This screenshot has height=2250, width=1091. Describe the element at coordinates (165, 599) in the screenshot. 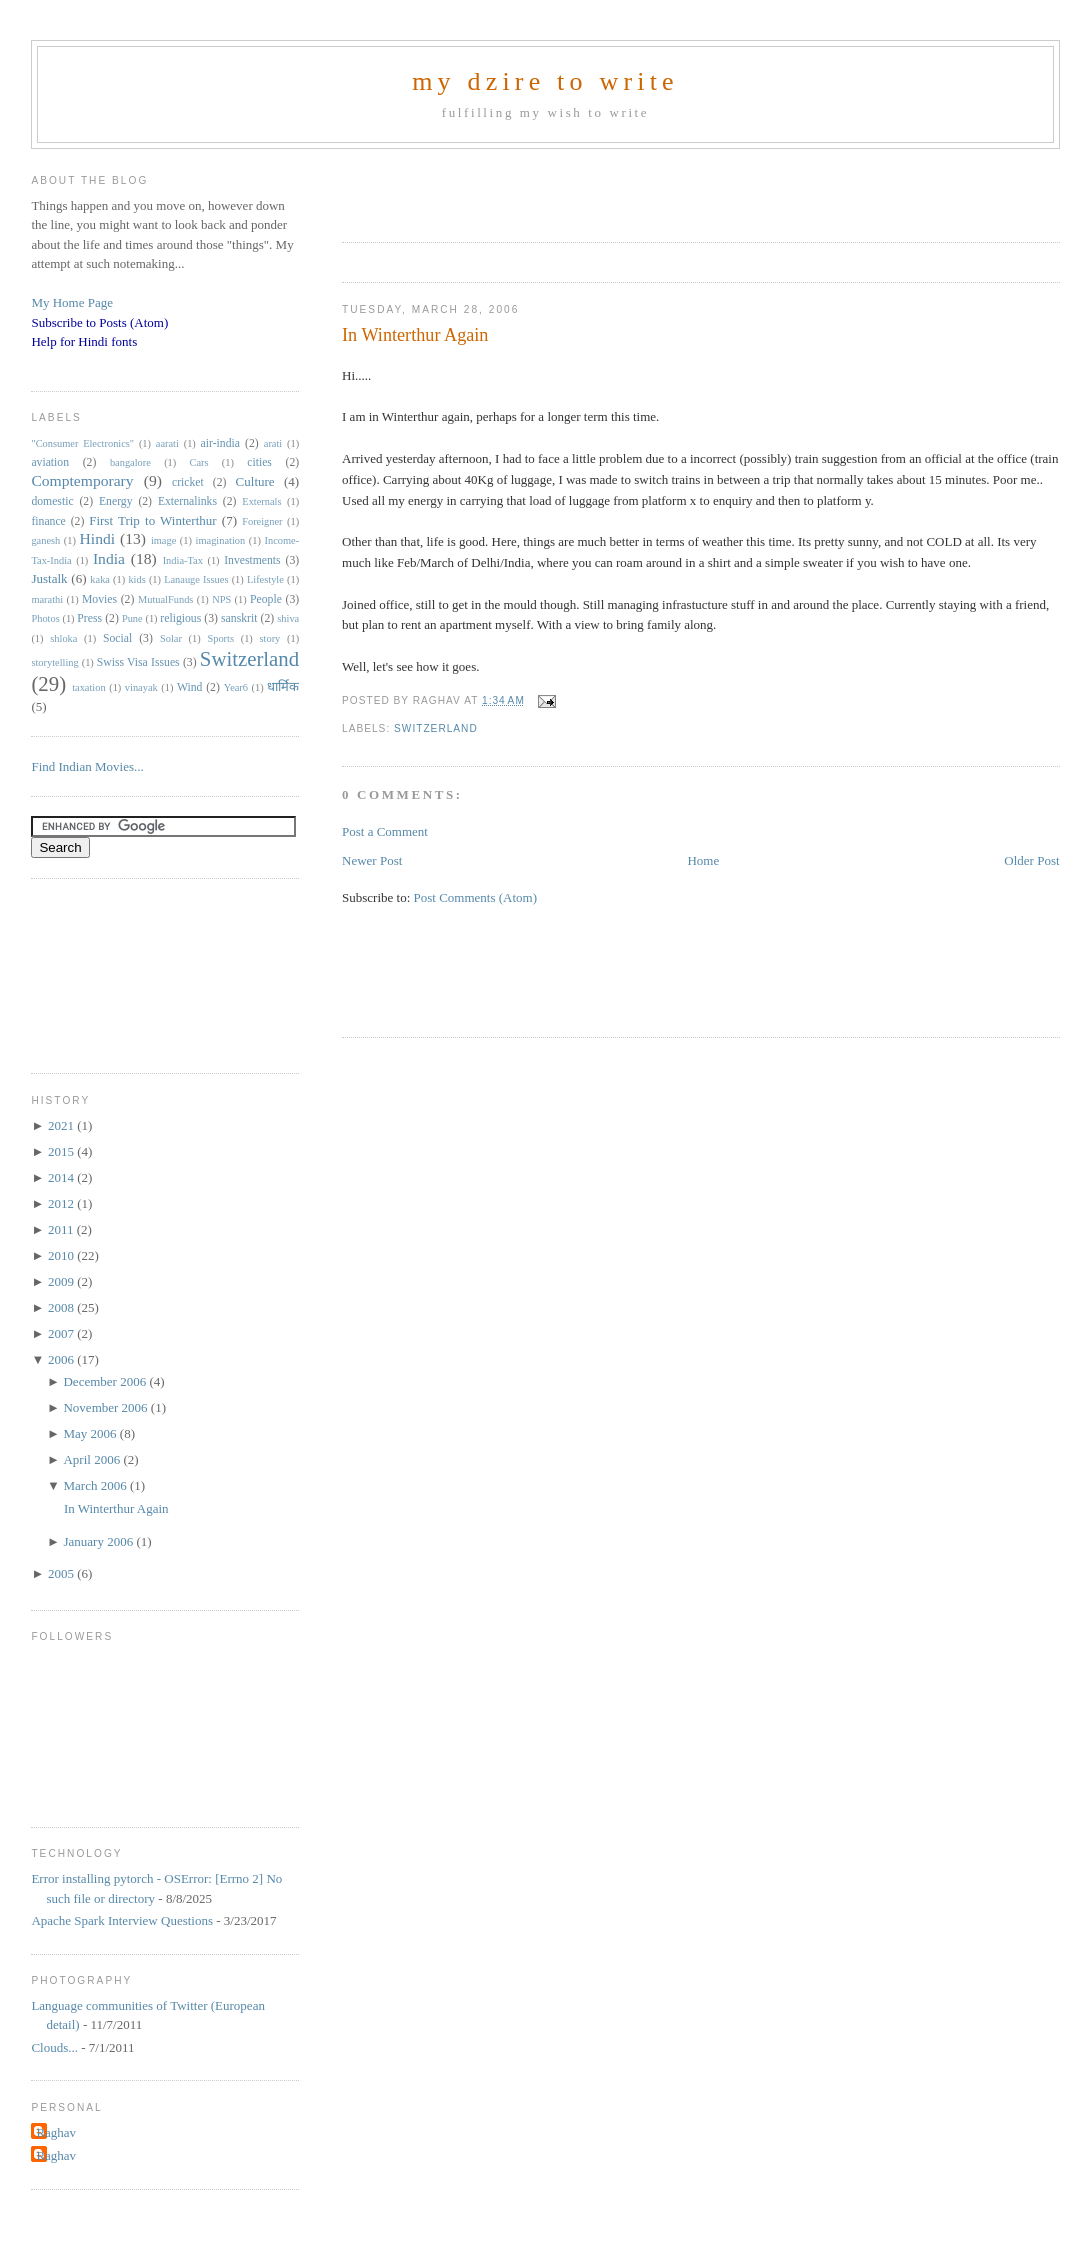

I see `MutualFunds` at that location.